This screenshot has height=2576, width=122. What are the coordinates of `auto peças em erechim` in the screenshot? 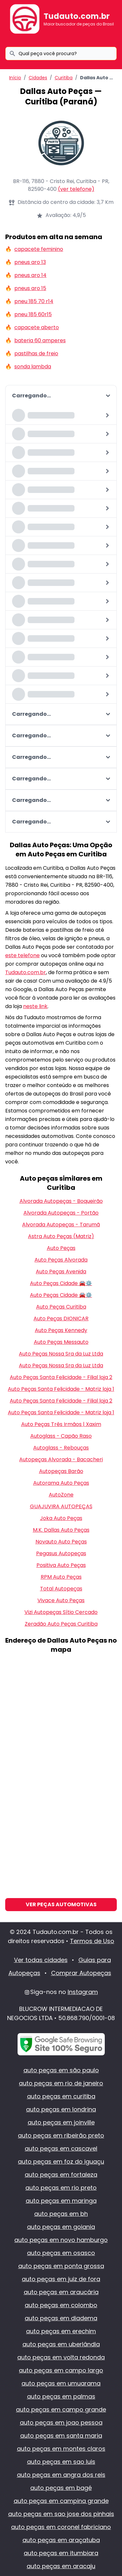 It's located at (61, 2331).